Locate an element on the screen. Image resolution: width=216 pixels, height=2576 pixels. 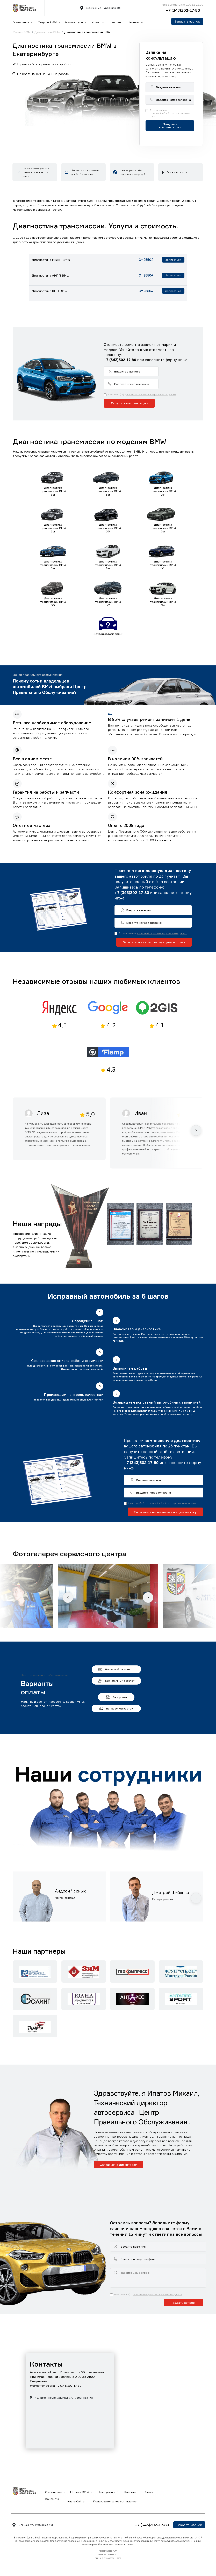
Связаться с директором is located at coordinates (118, 2164).